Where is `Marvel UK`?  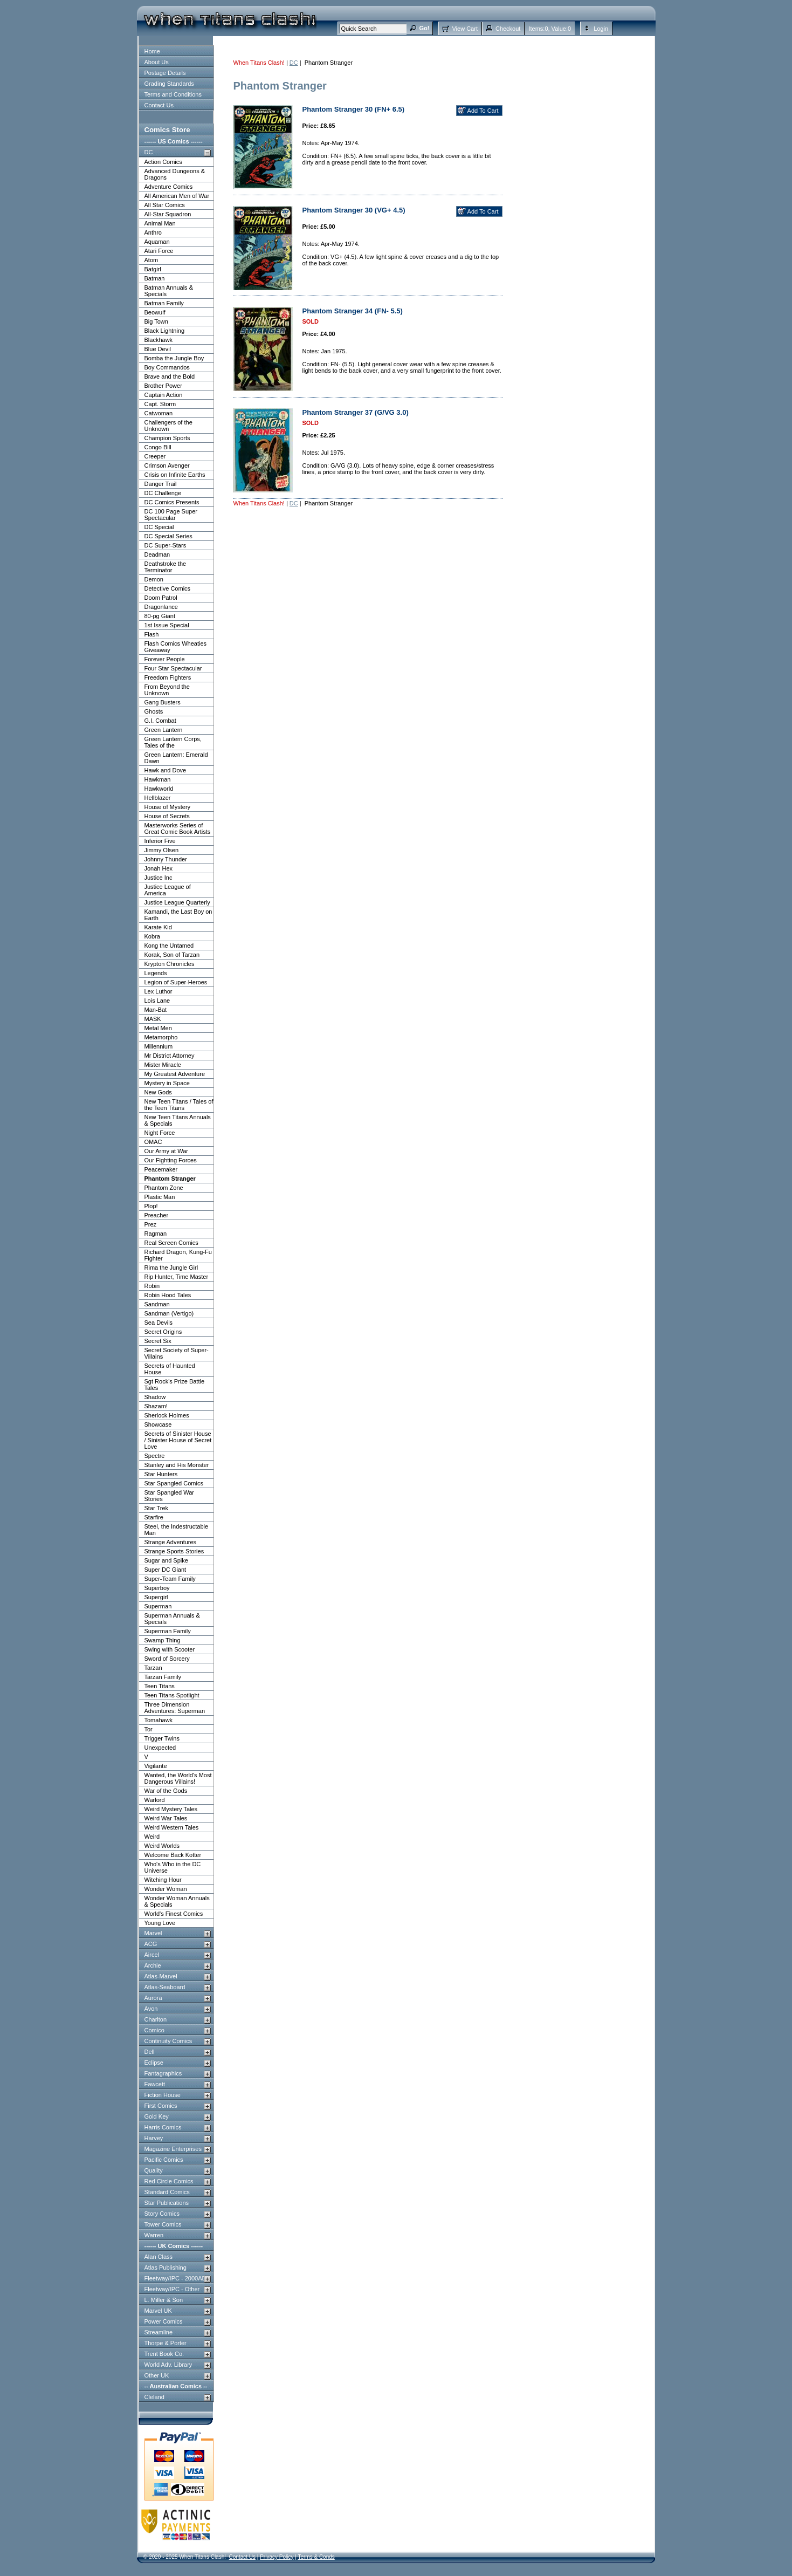 Marvel UK is located at coordinates (158, 2310).